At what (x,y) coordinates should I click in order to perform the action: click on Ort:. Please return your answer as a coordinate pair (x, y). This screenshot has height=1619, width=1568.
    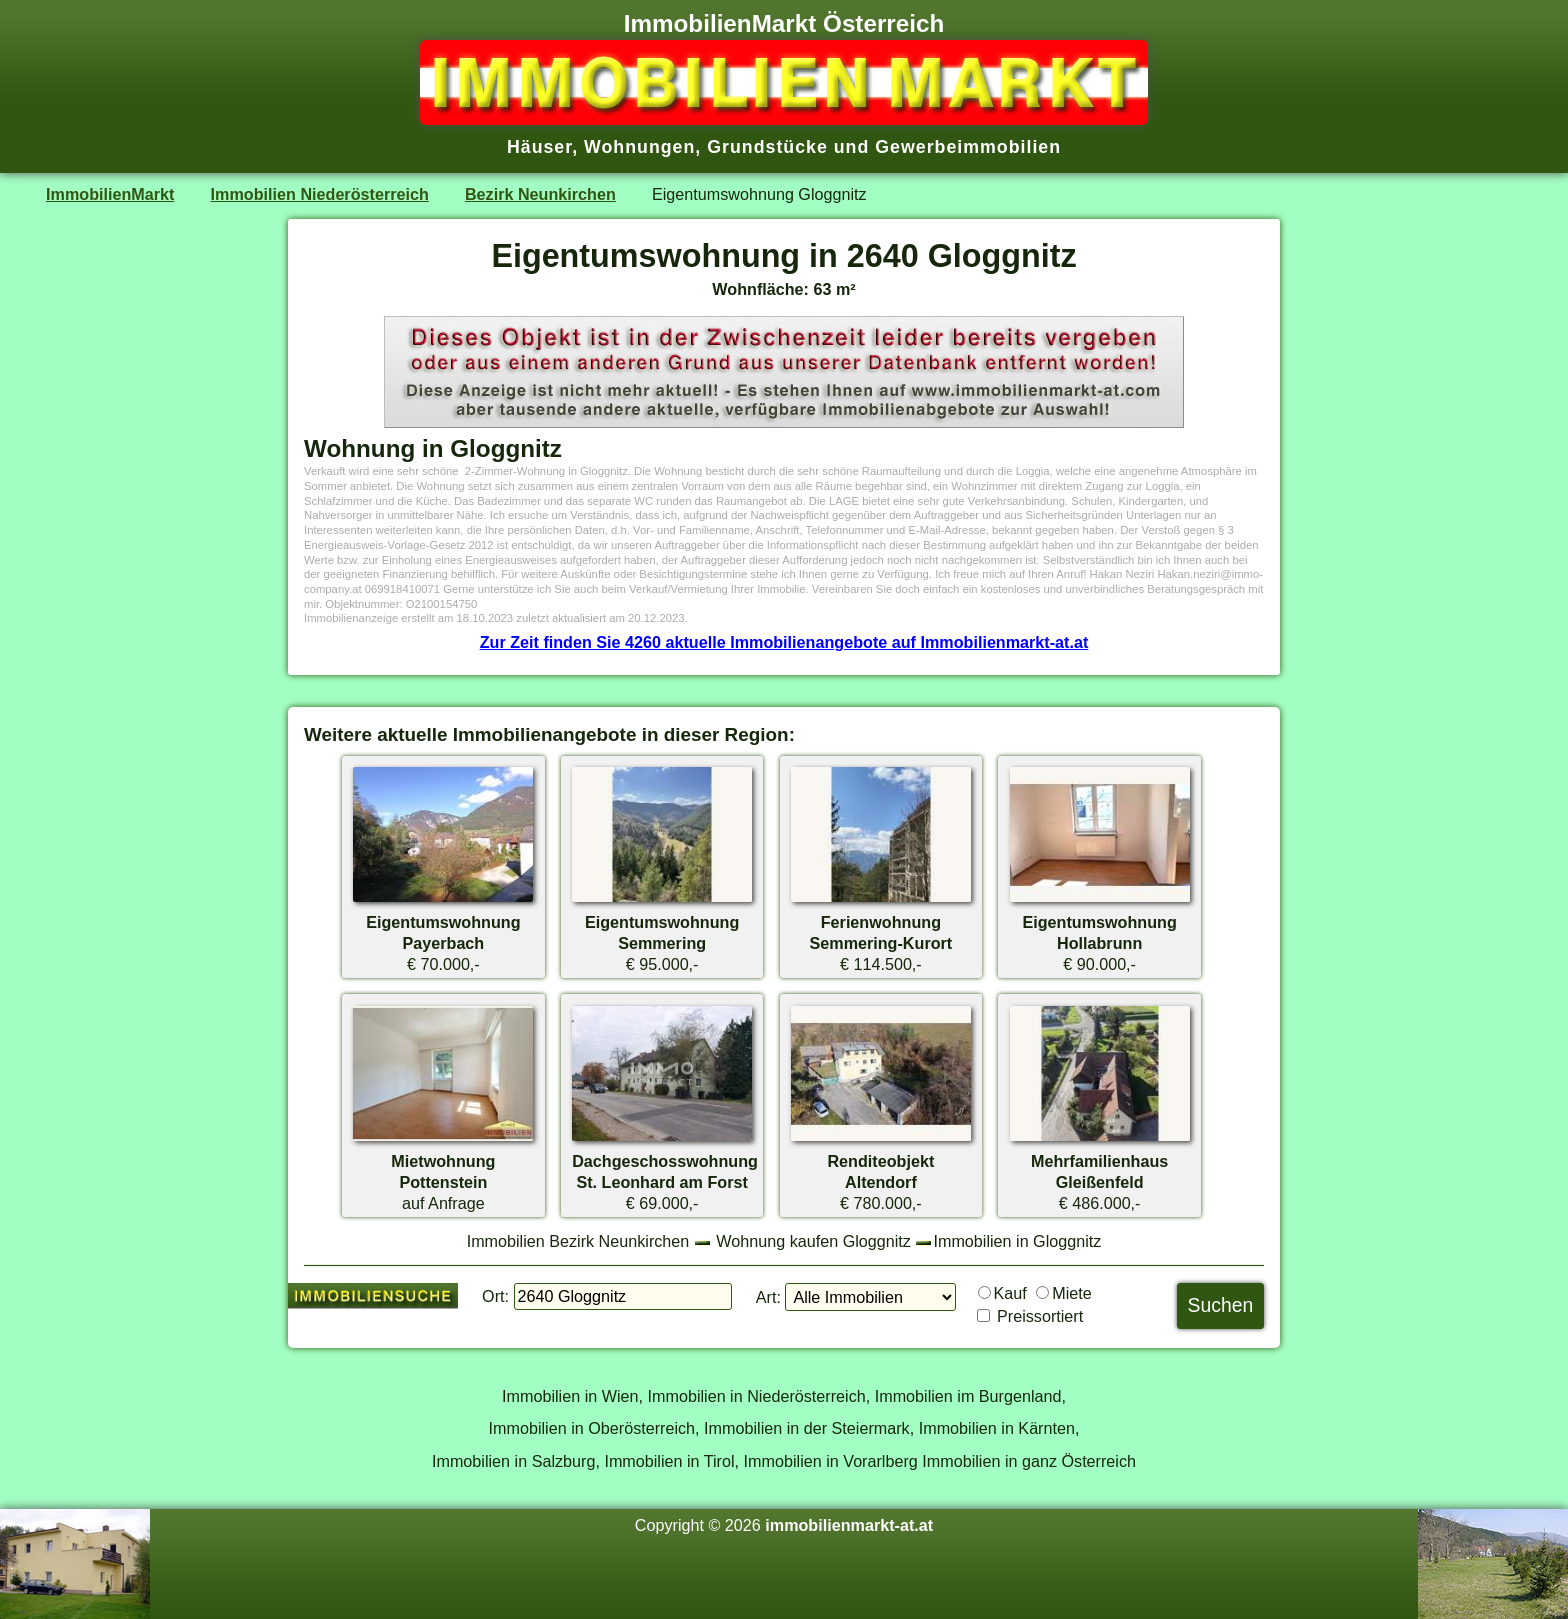
    Looking at the image, I should click on (495, 1296).